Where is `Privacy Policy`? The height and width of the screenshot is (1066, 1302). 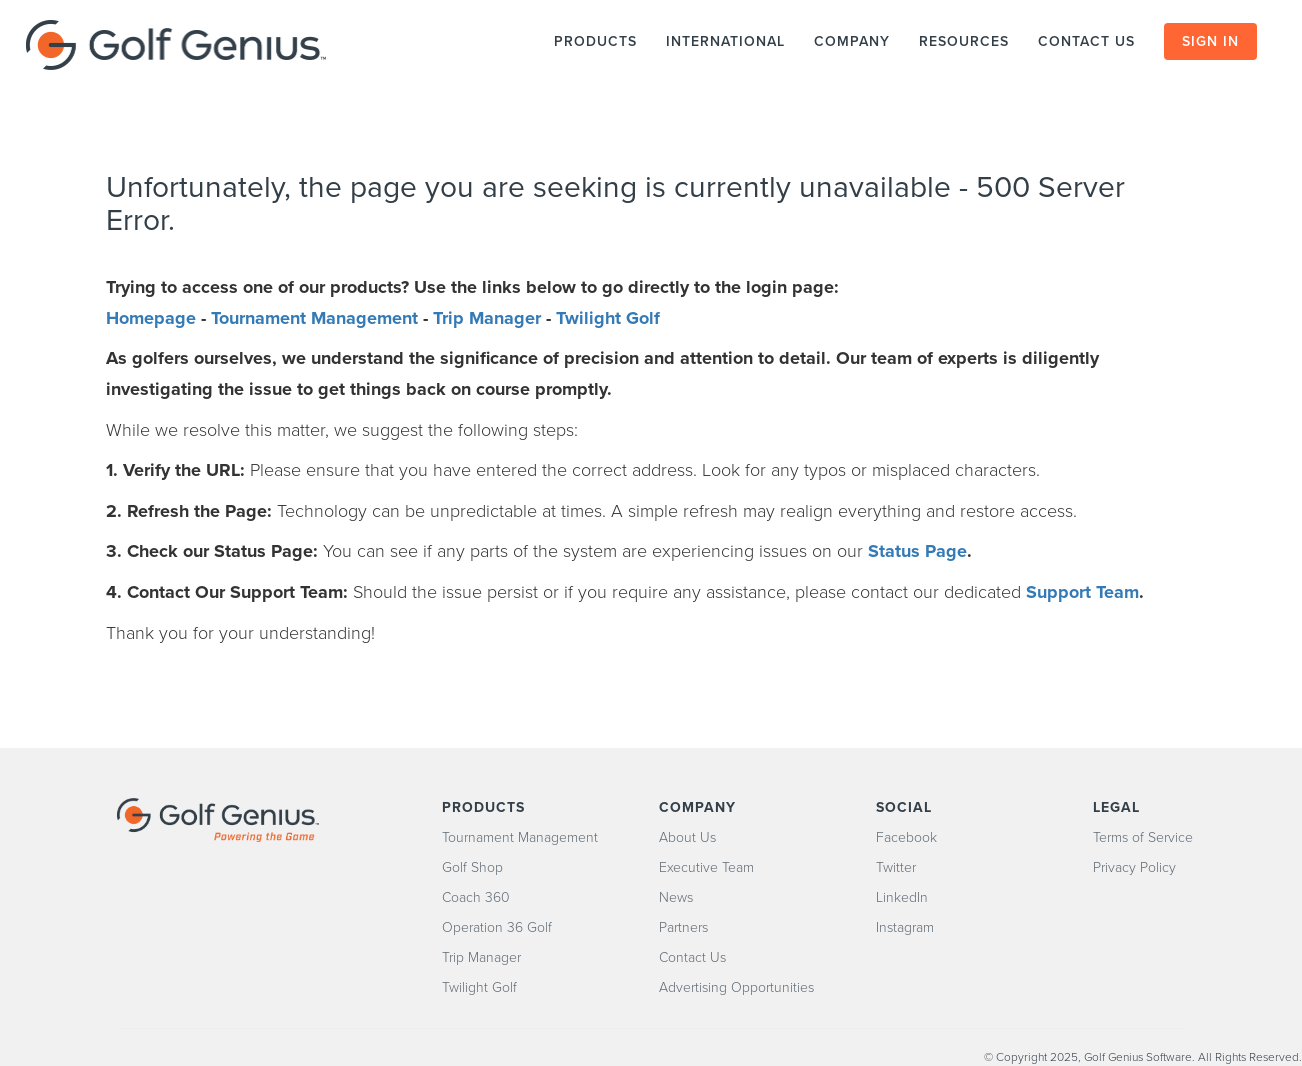
Privacy Policy is located at coordinates (1134, 867).